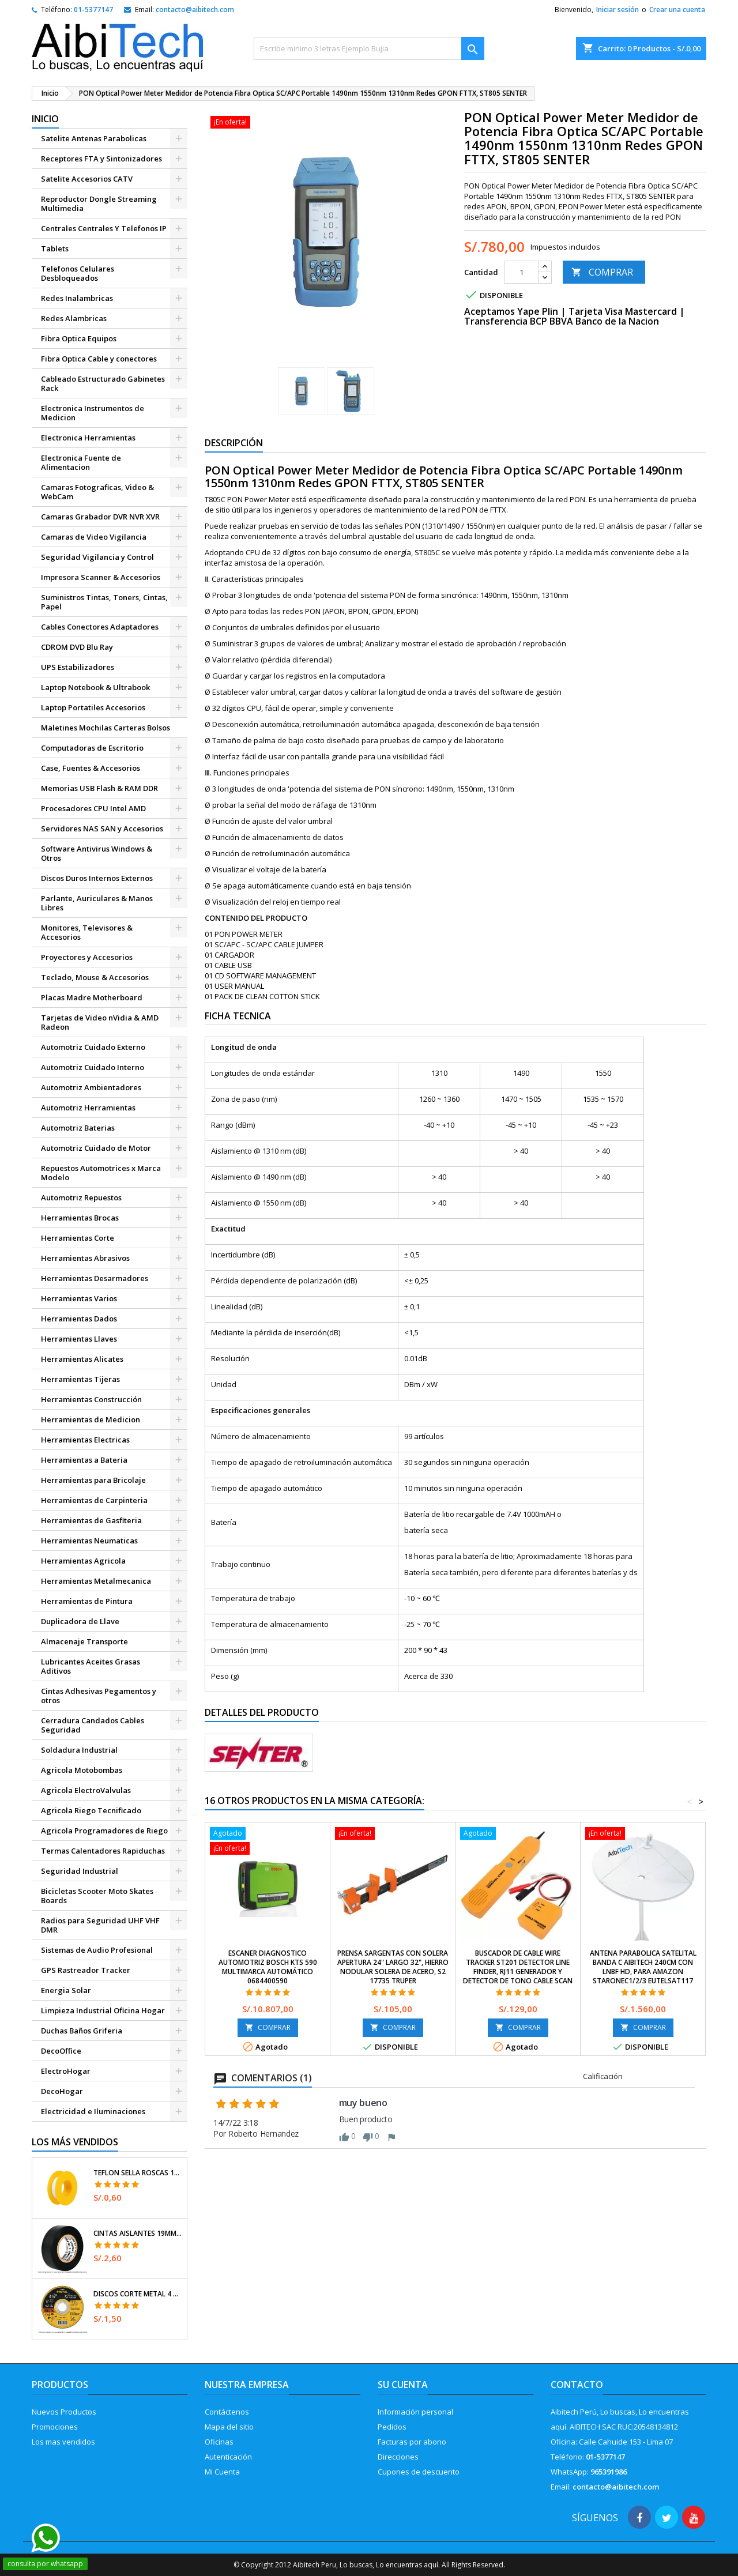 The width and height of the screenshot is (738, 2576). I want to click on Herramientas Varios, so click(79, 1298).